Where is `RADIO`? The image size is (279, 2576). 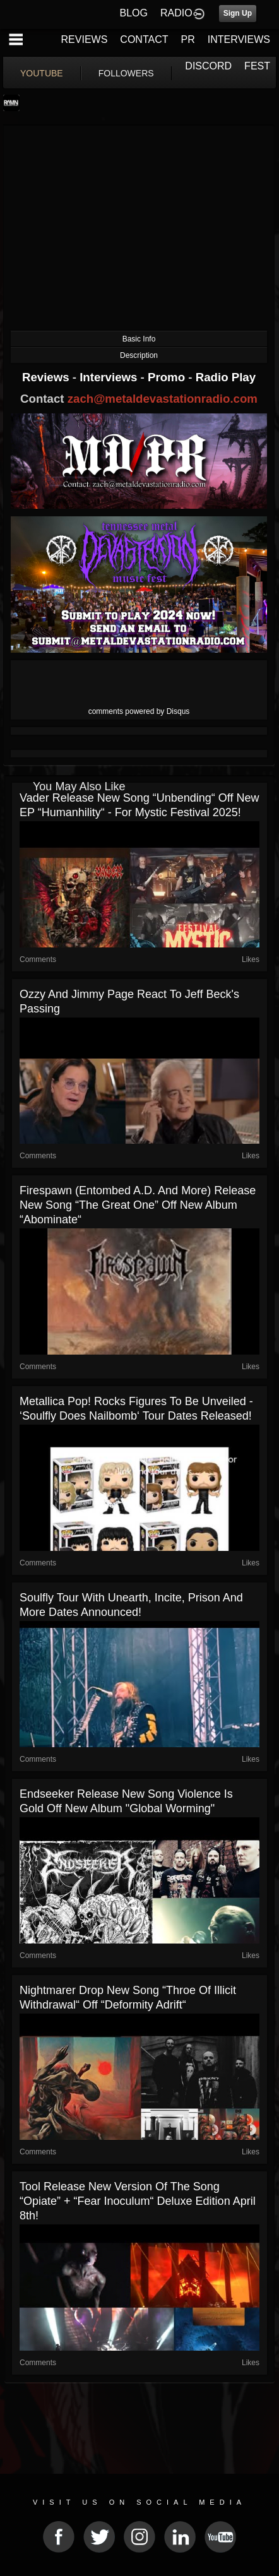 RADIO is located at coordinates (176, 13).